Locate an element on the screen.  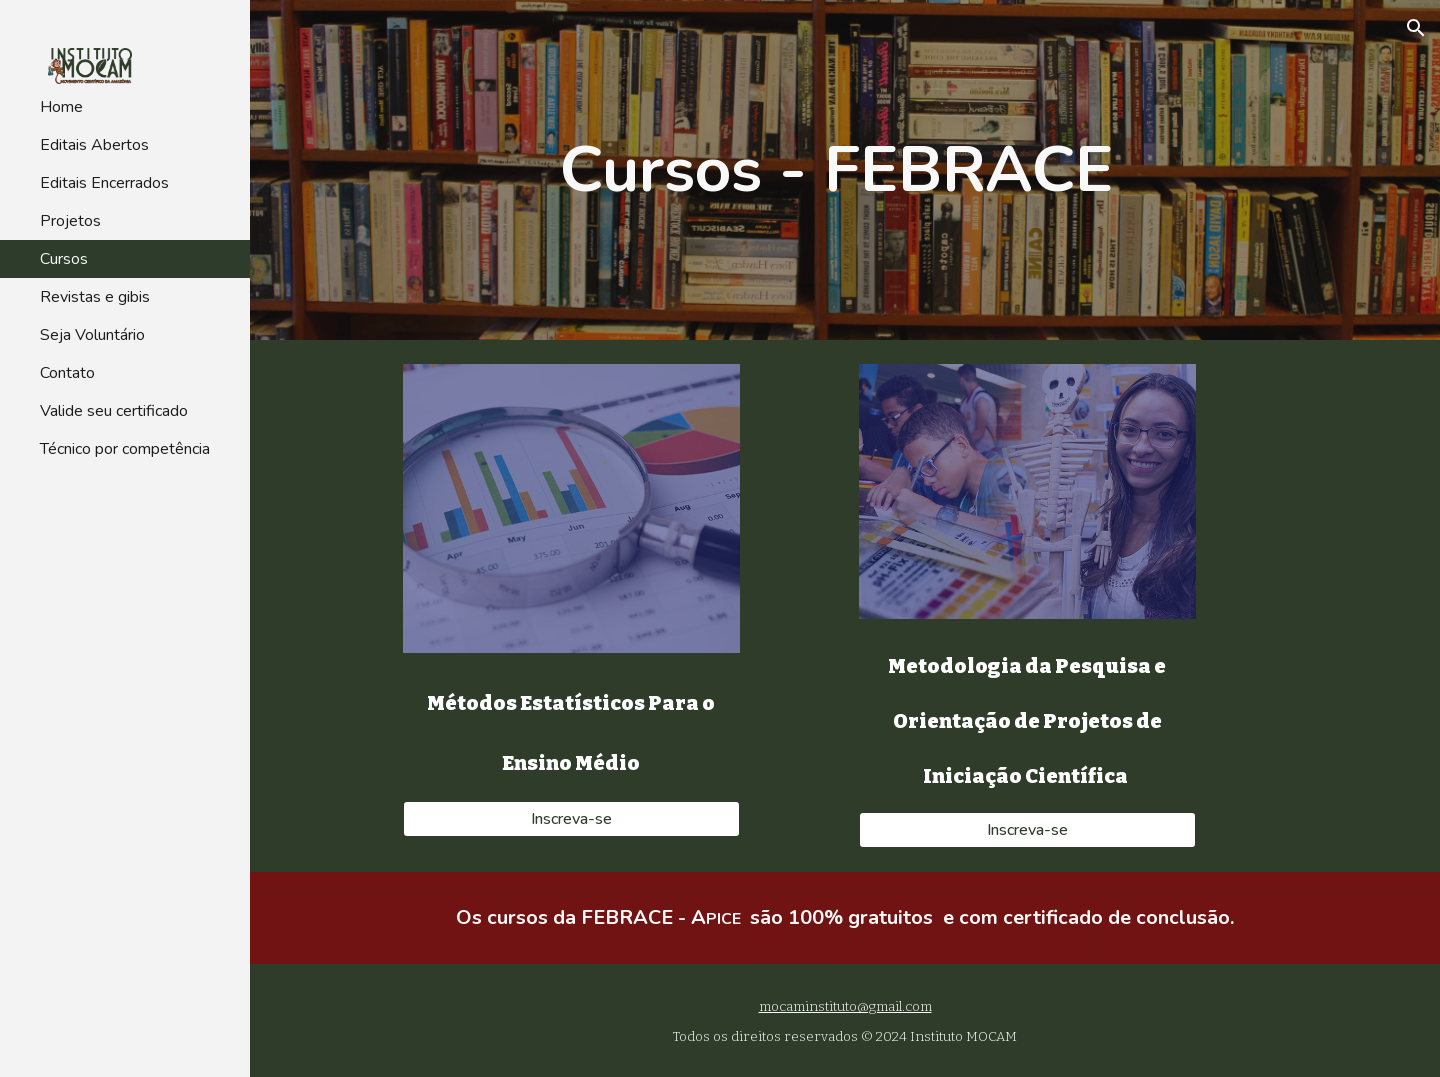
Cursos [link] is located at coordinates (64, 259).